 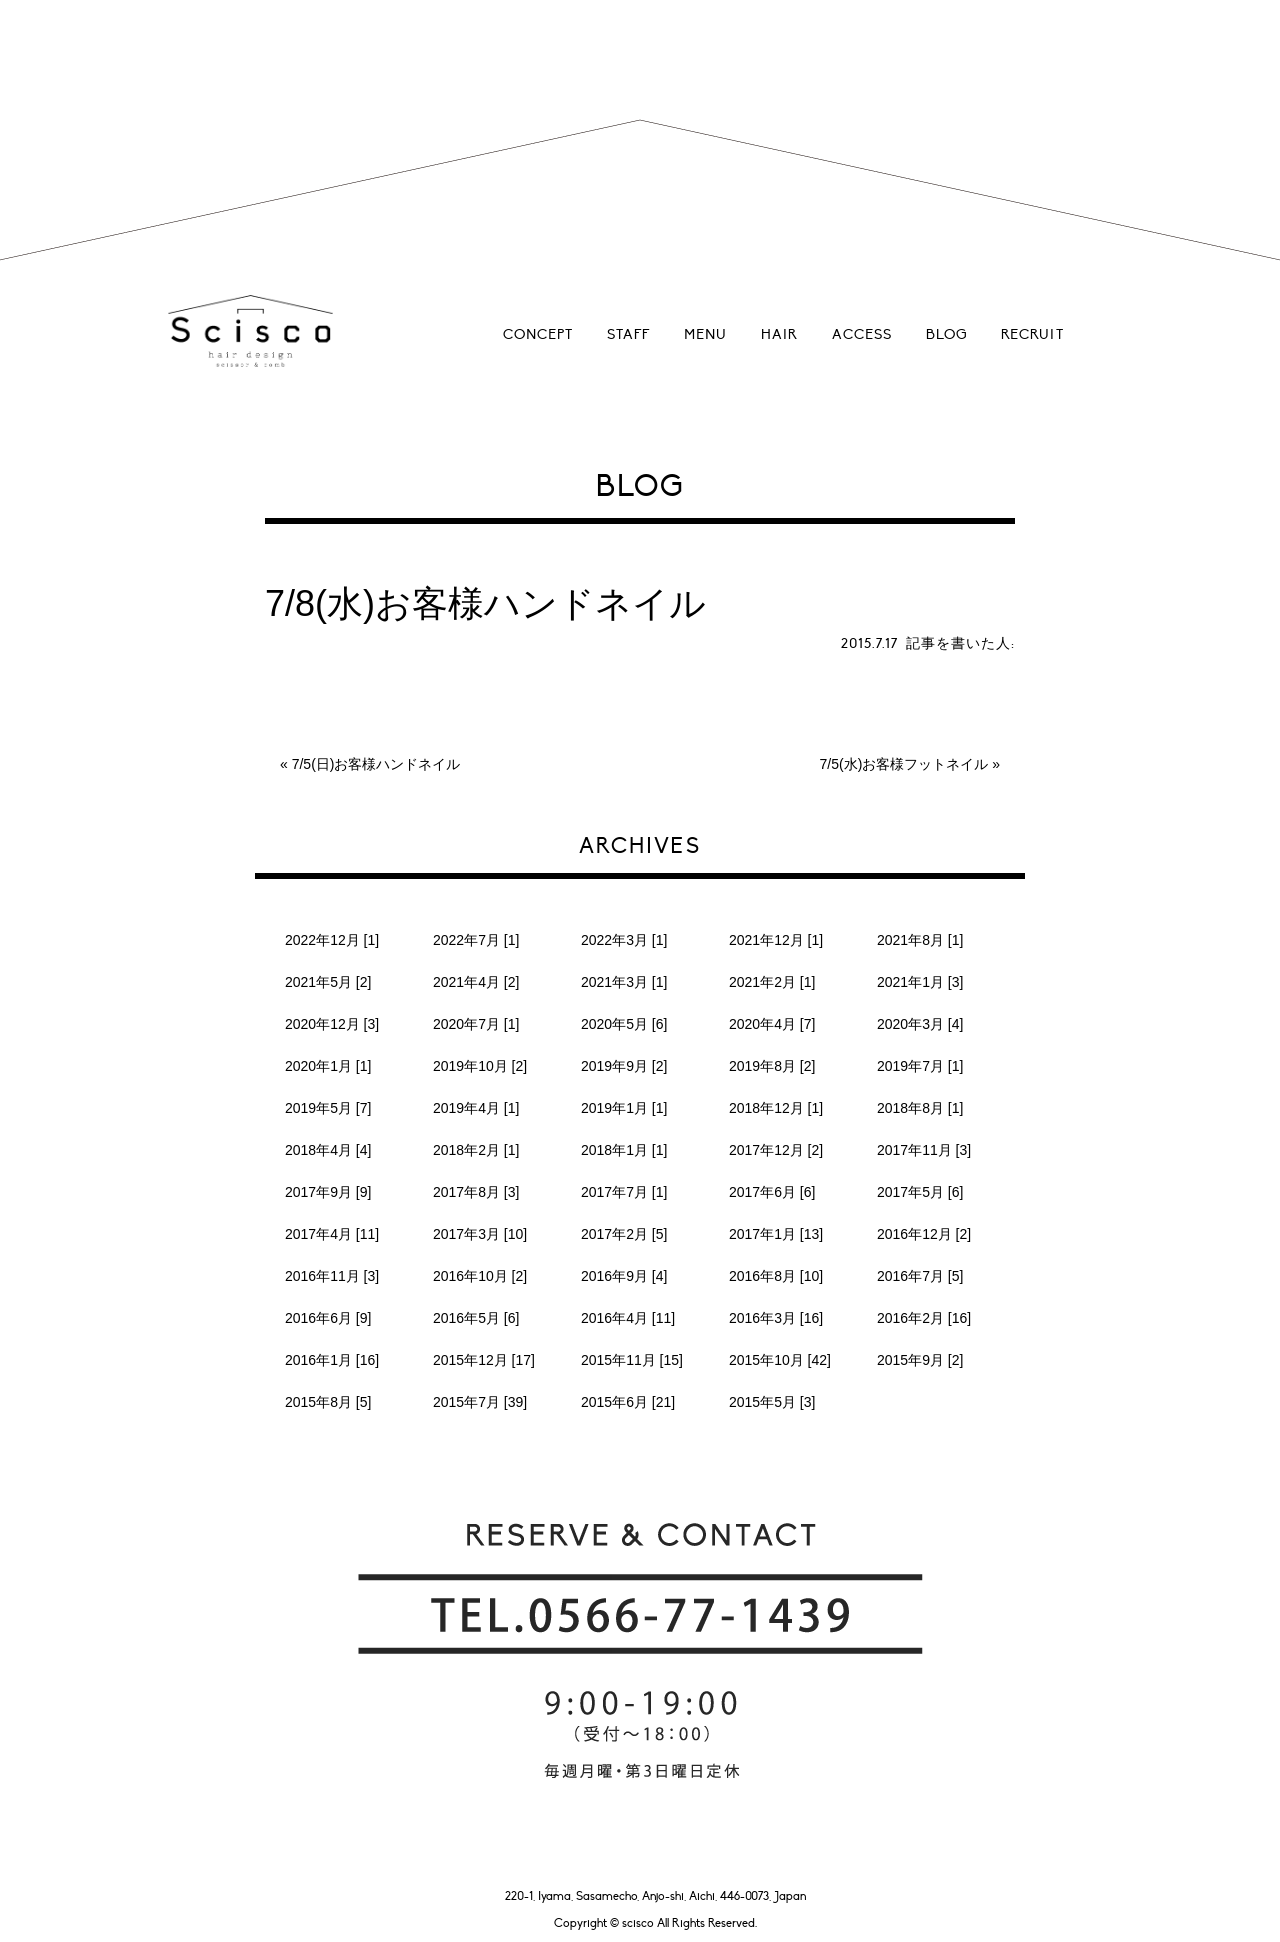 I want to click on 2019年1月 [1], so click(x=624, y=1108).